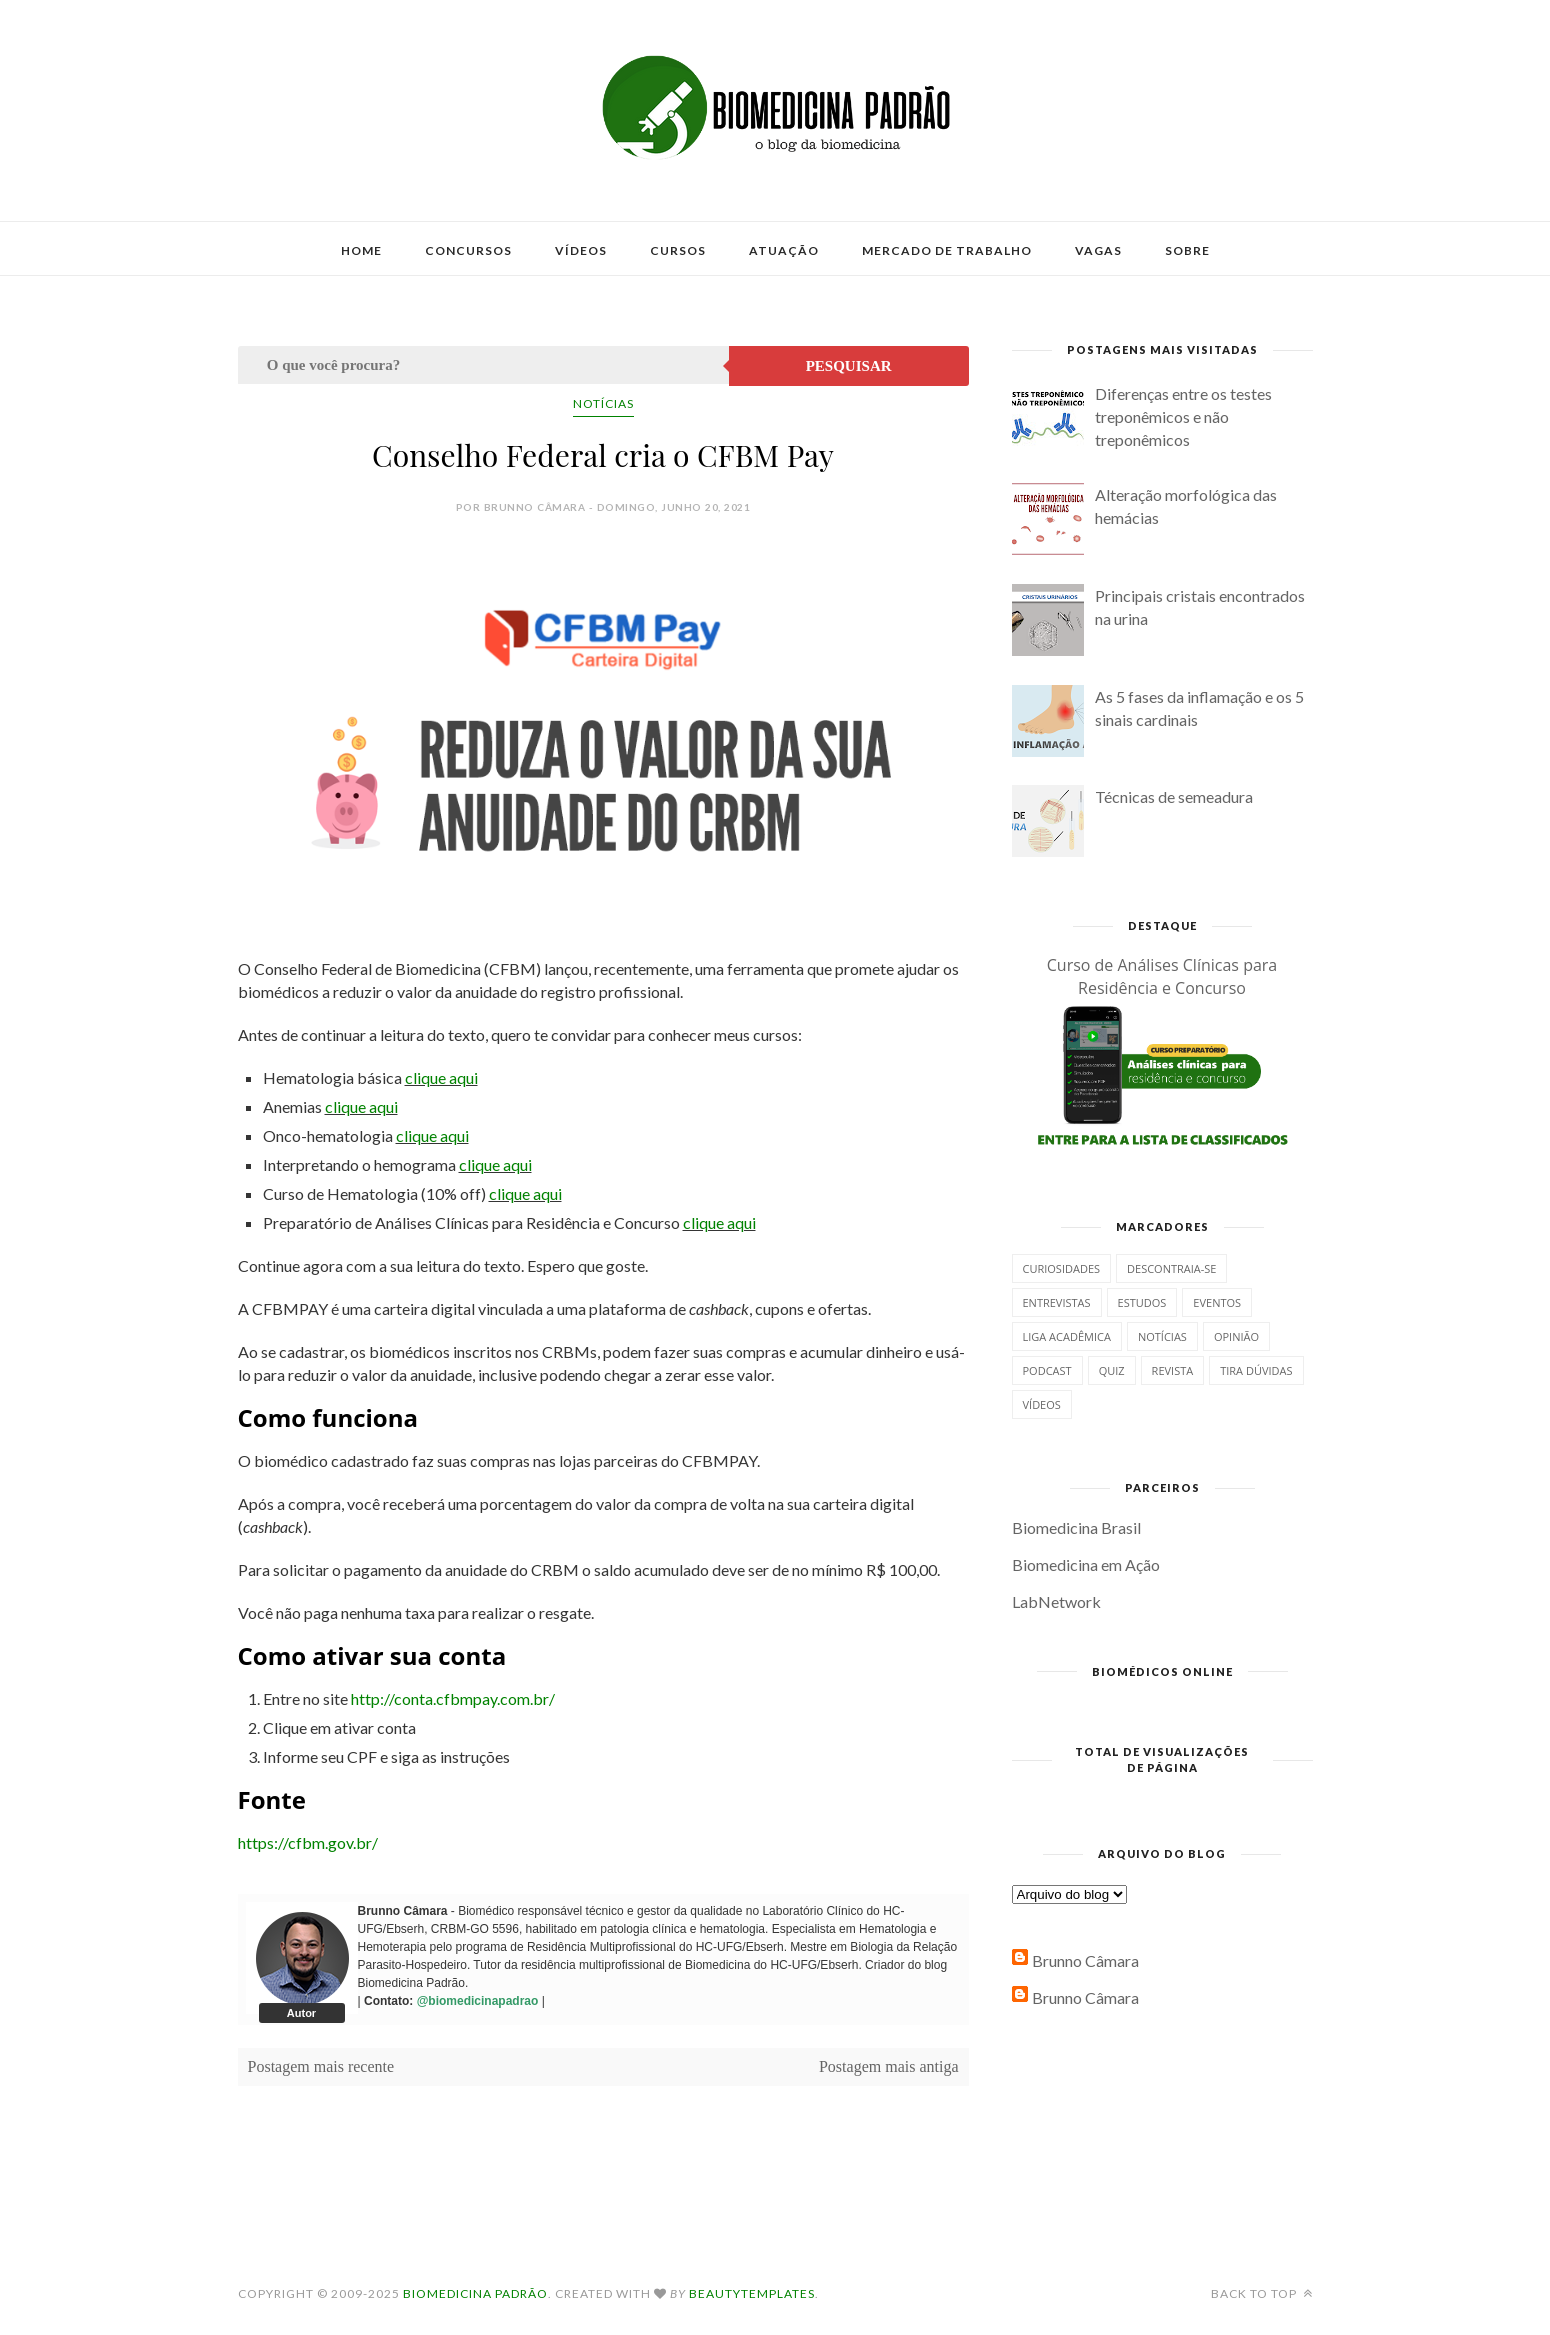 The width and height of the screenshot is (1550, 2335). I want to click on Home, so click(361, 250).